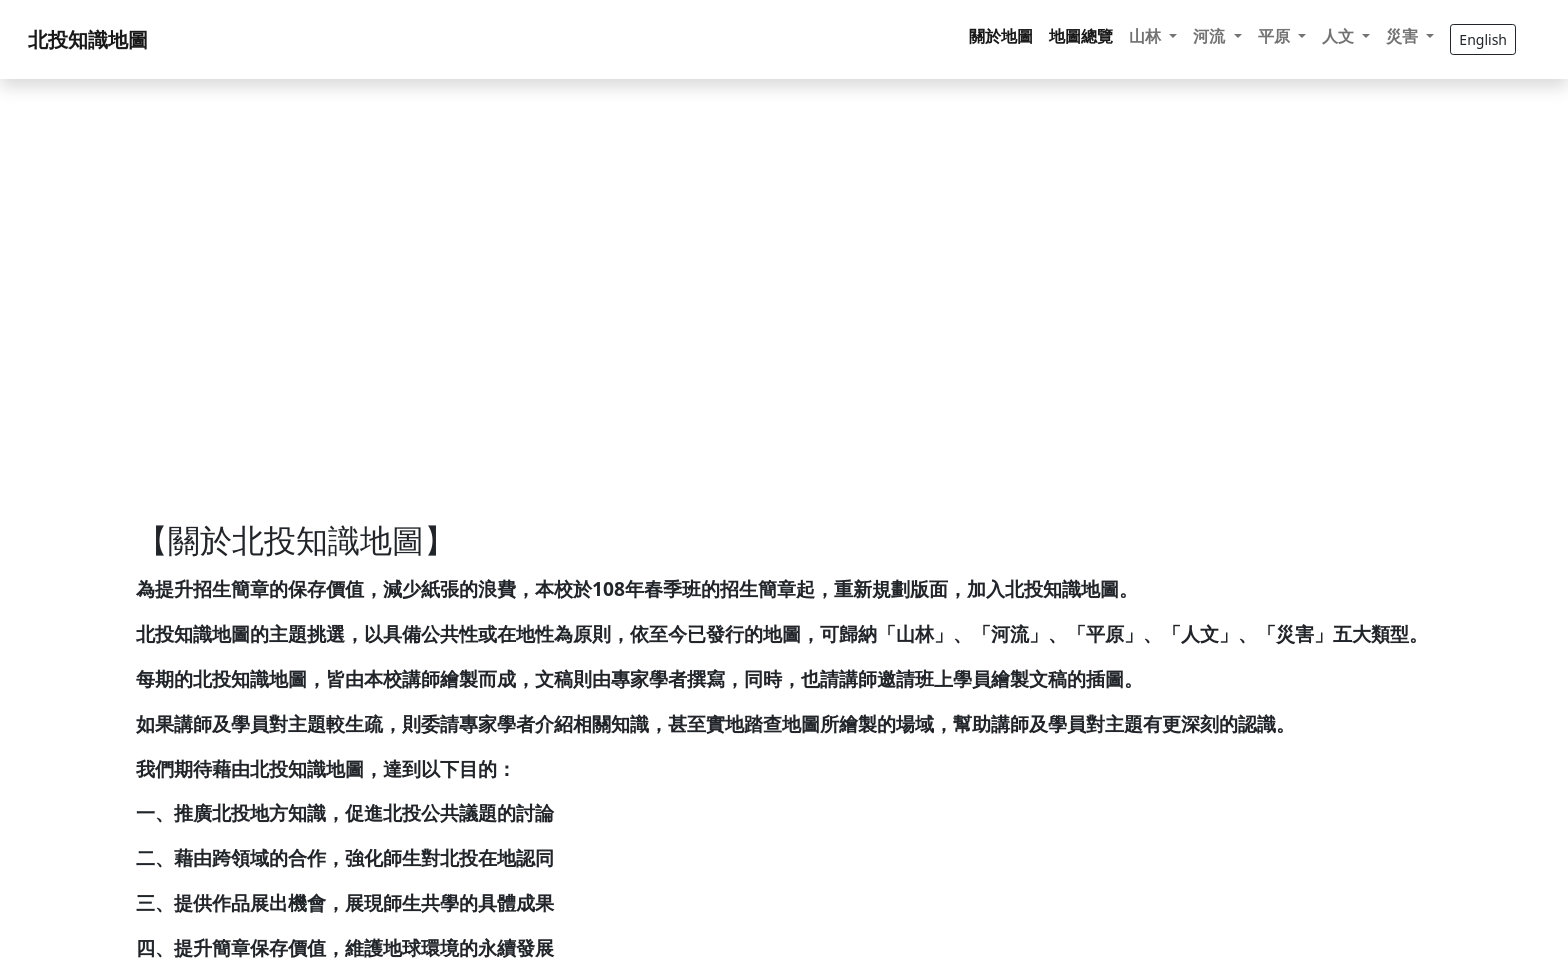 This screenshot has width=1568, height=962. I want to click on 關於地圖, so click(1001, 36).